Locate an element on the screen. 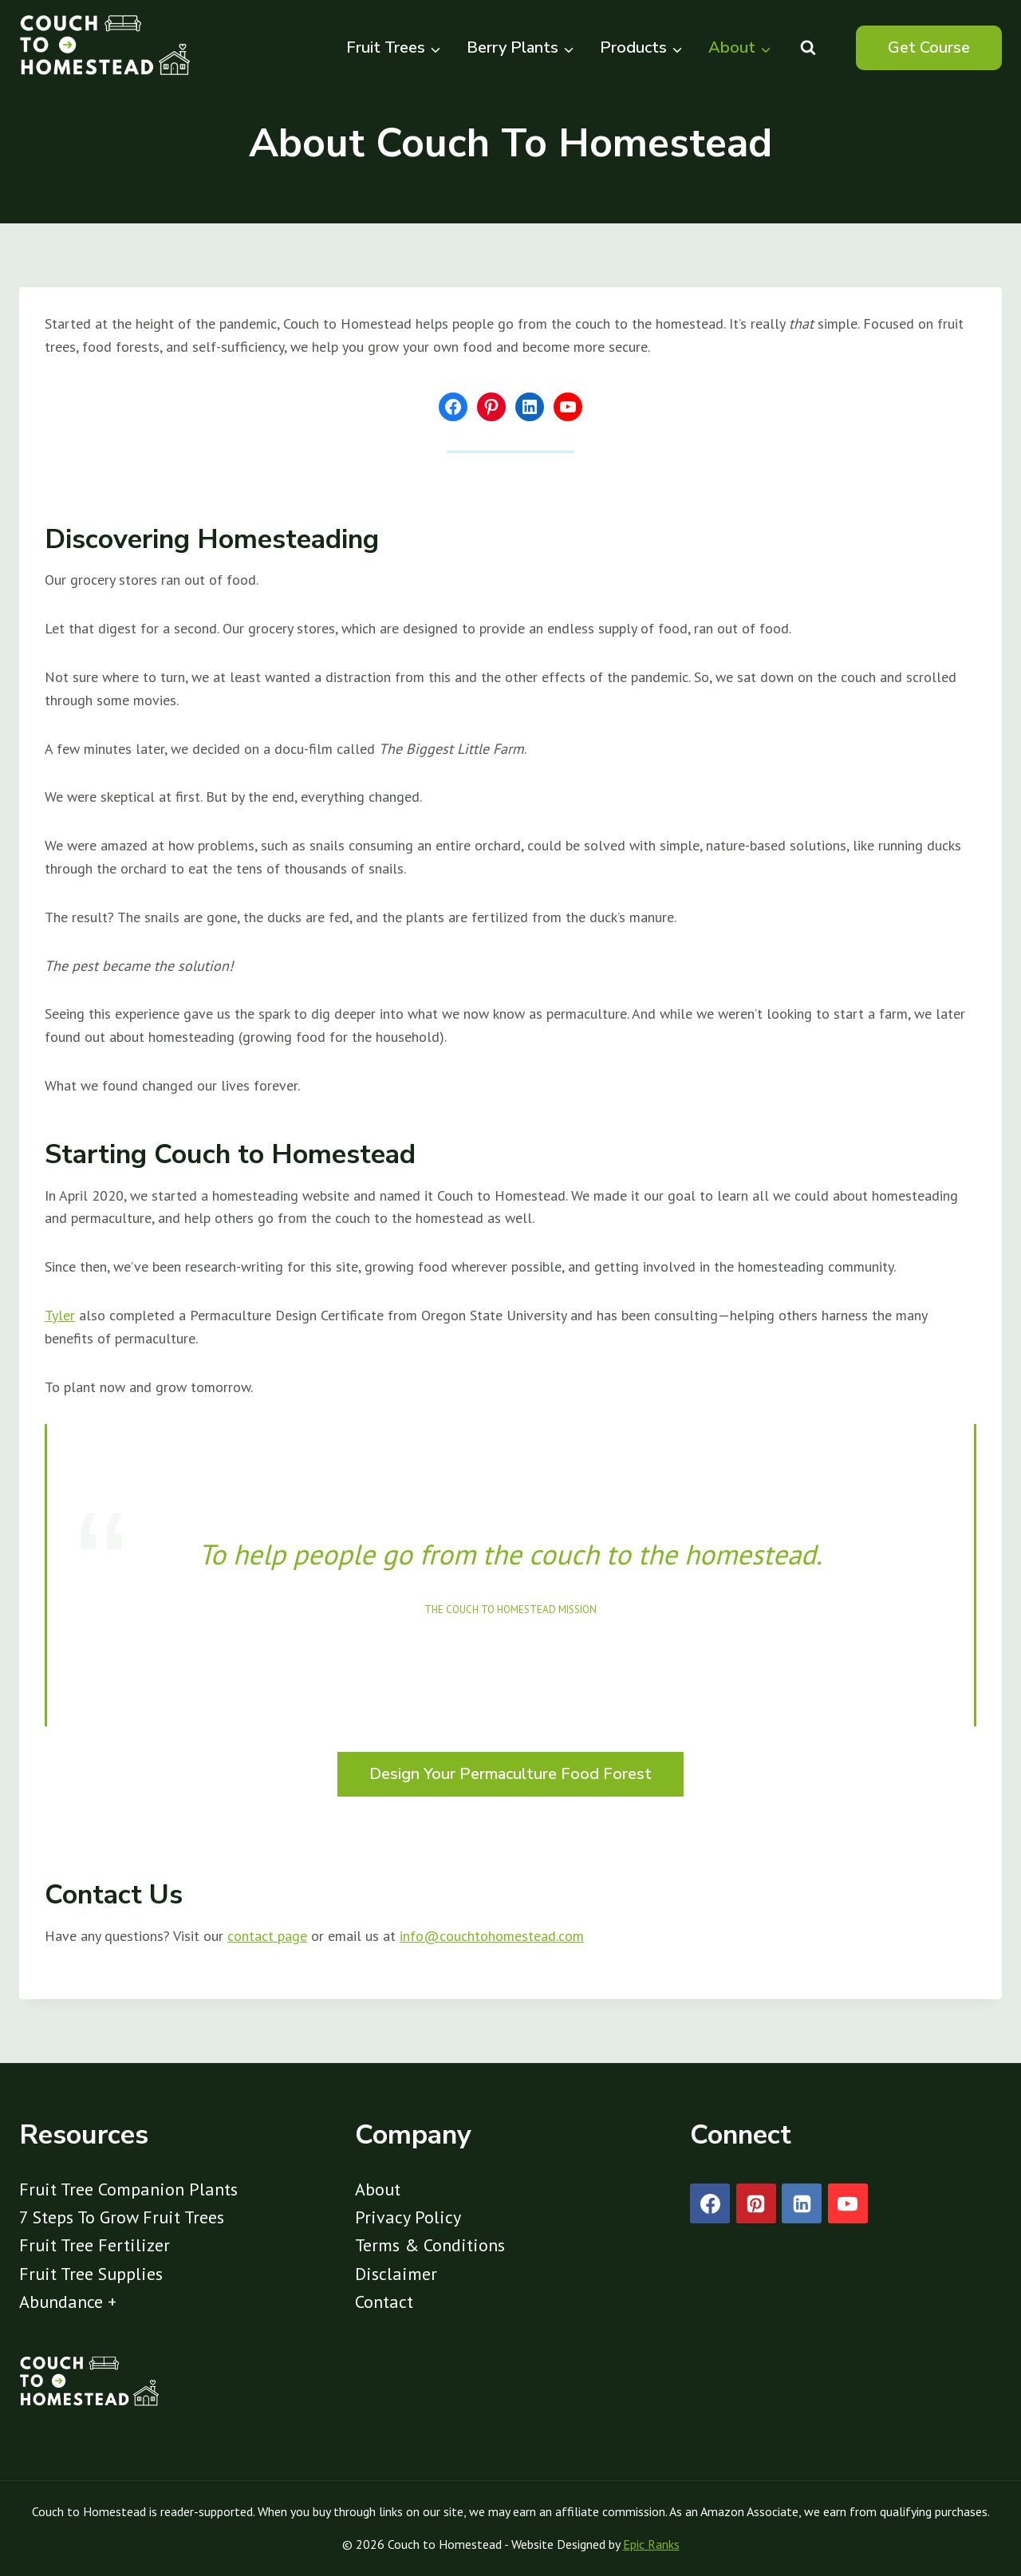 This screenshot has height=2576, width=1021. [YouTube] is located at coordinates (848, 2203).